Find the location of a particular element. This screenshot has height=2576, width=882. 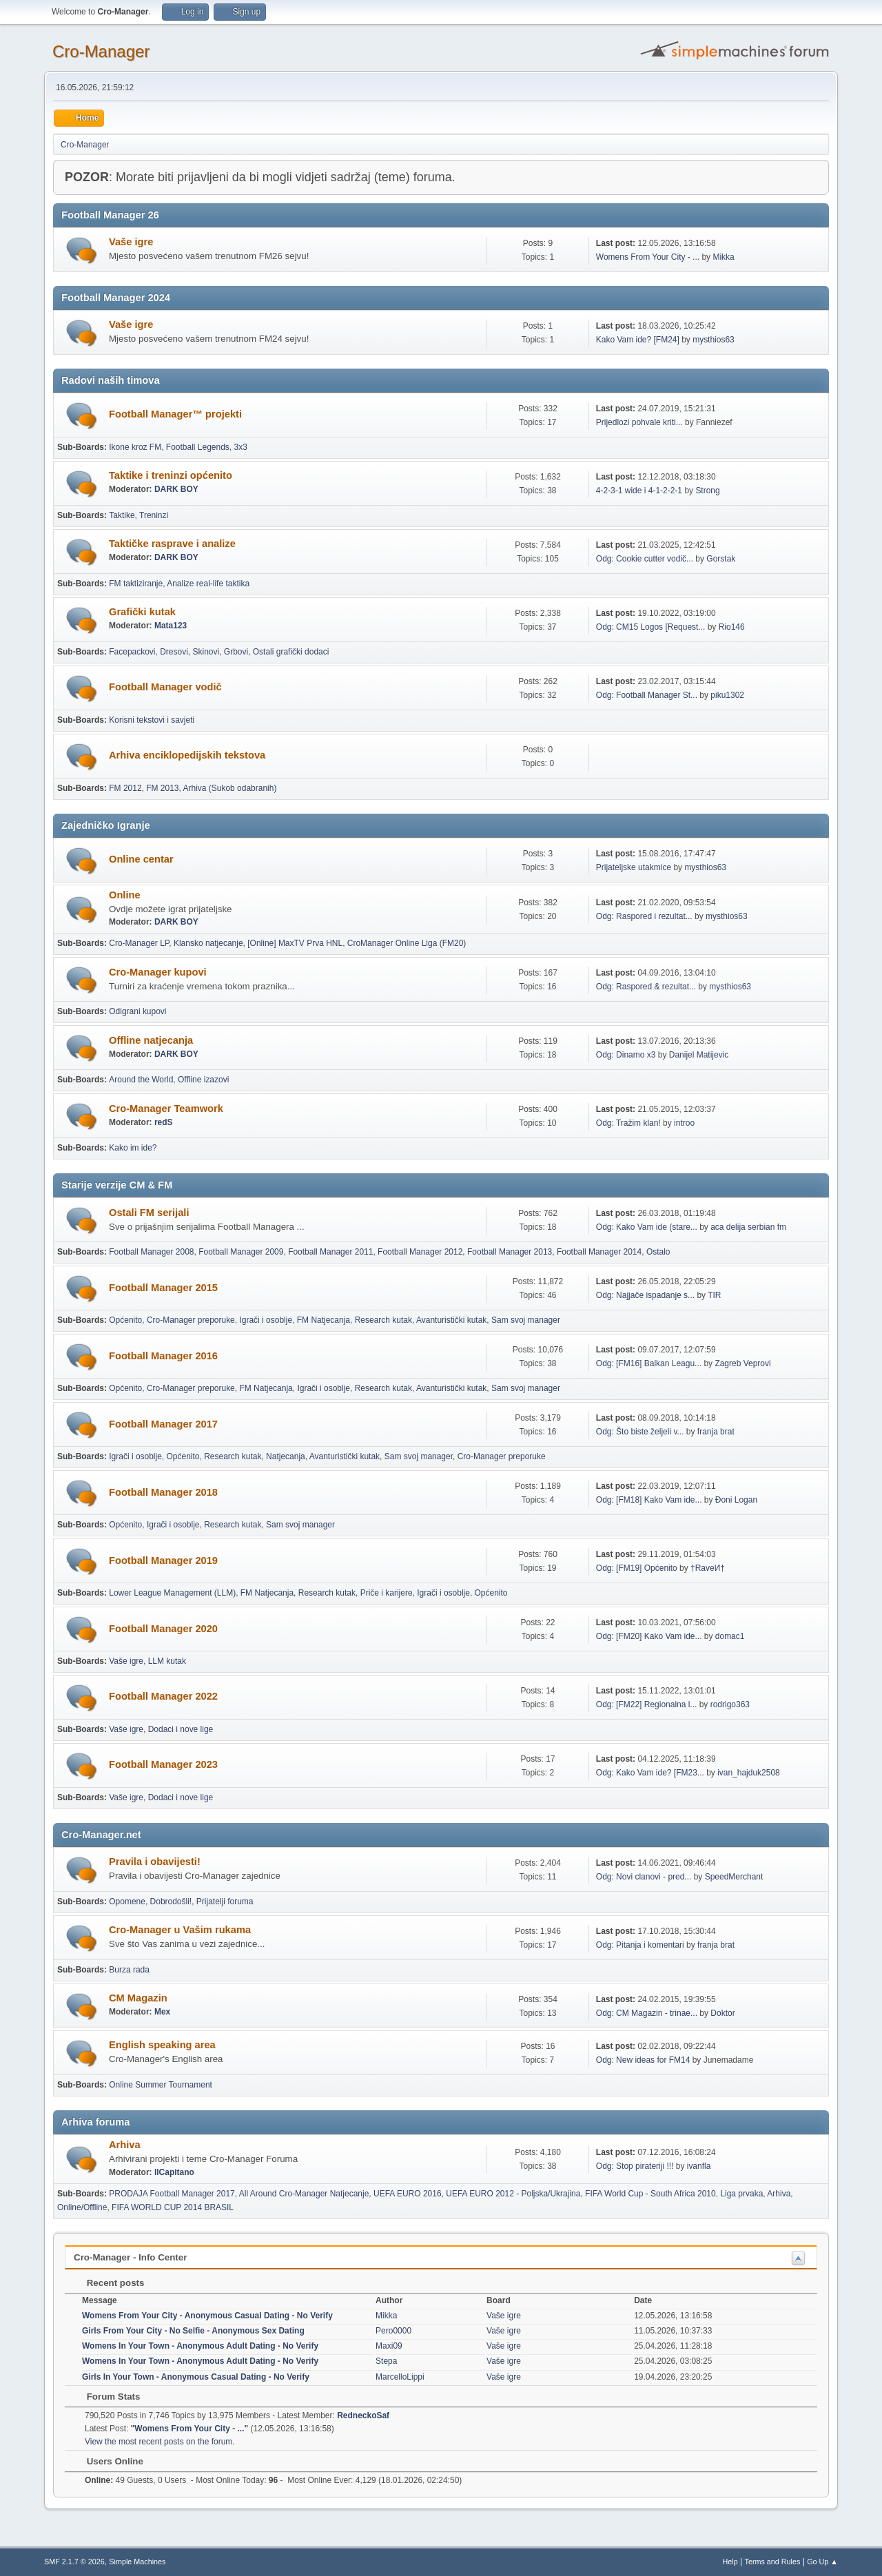

Odg: Najjače ispadanje s... is located at coordinates (645, 1295).